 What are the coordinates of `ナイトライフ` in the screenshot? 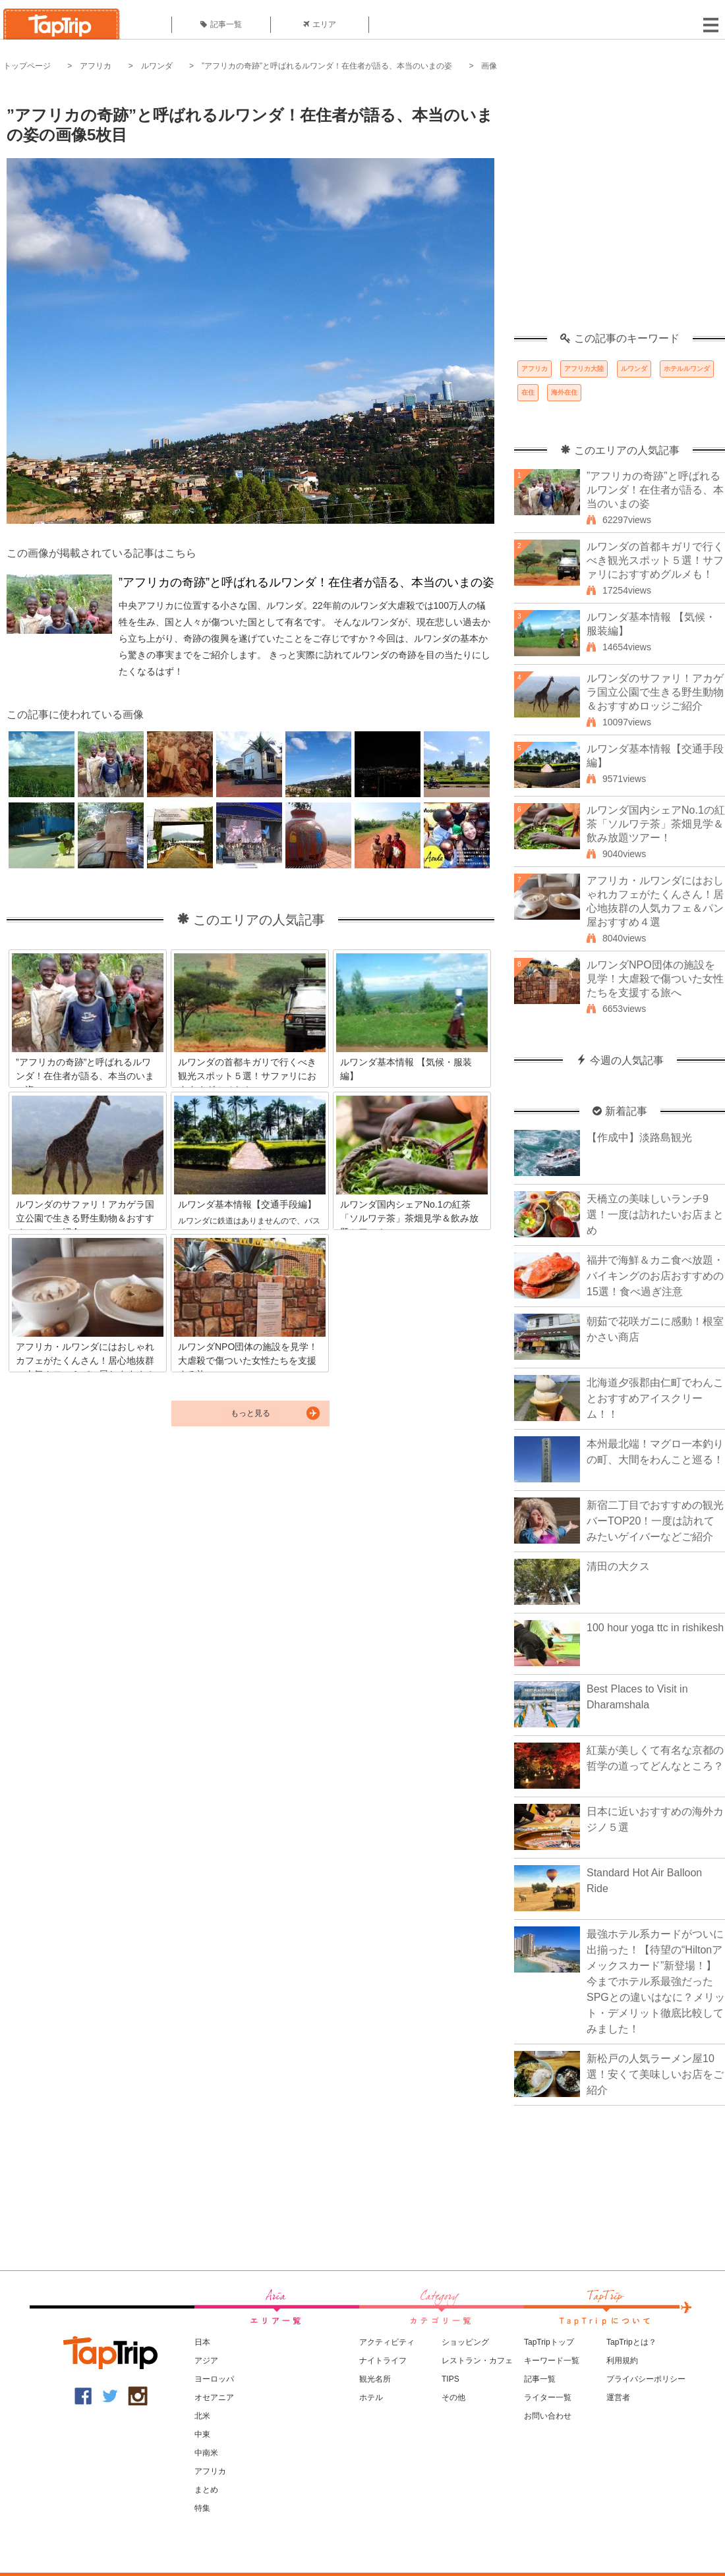 It's located at (383, 2360).